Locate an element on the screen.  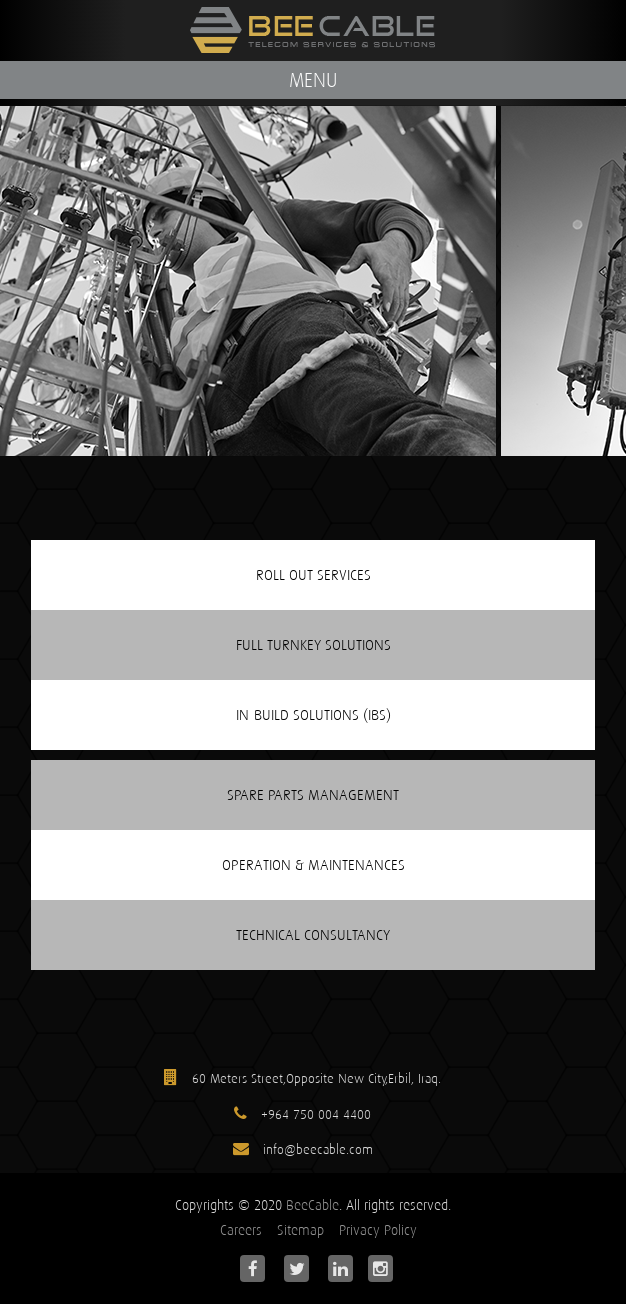
info@beecable.com is located at coordinates (316, 1149).